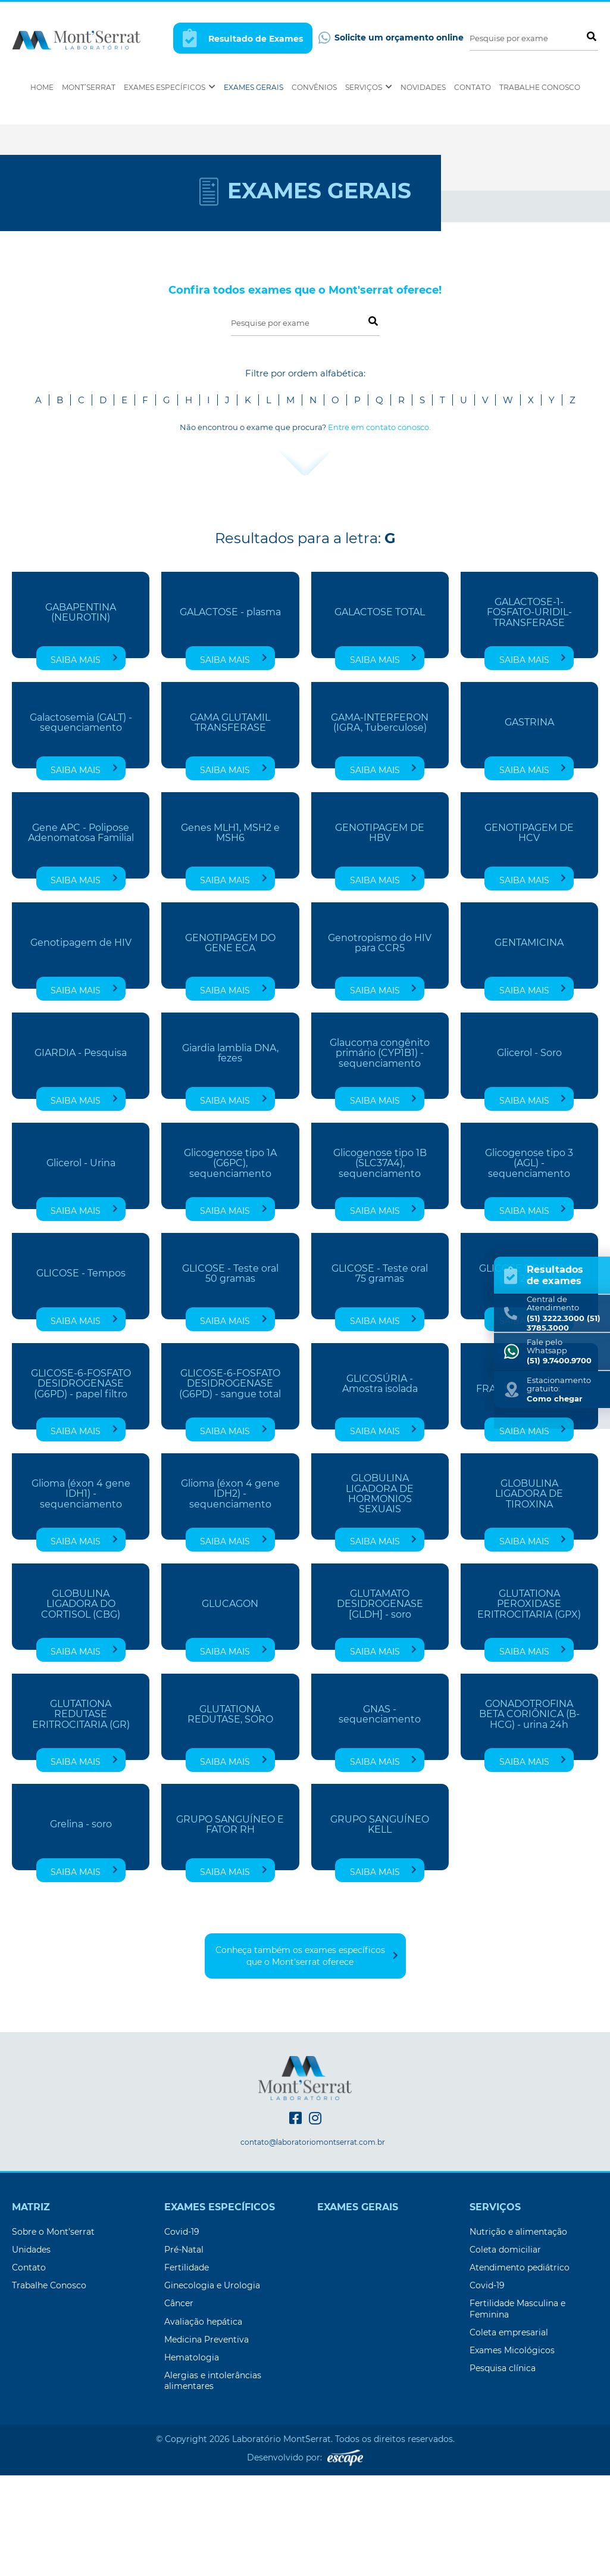 The height and width of the screenshot is (2576, 610). I want to click on Convênios, so click(314, 87).